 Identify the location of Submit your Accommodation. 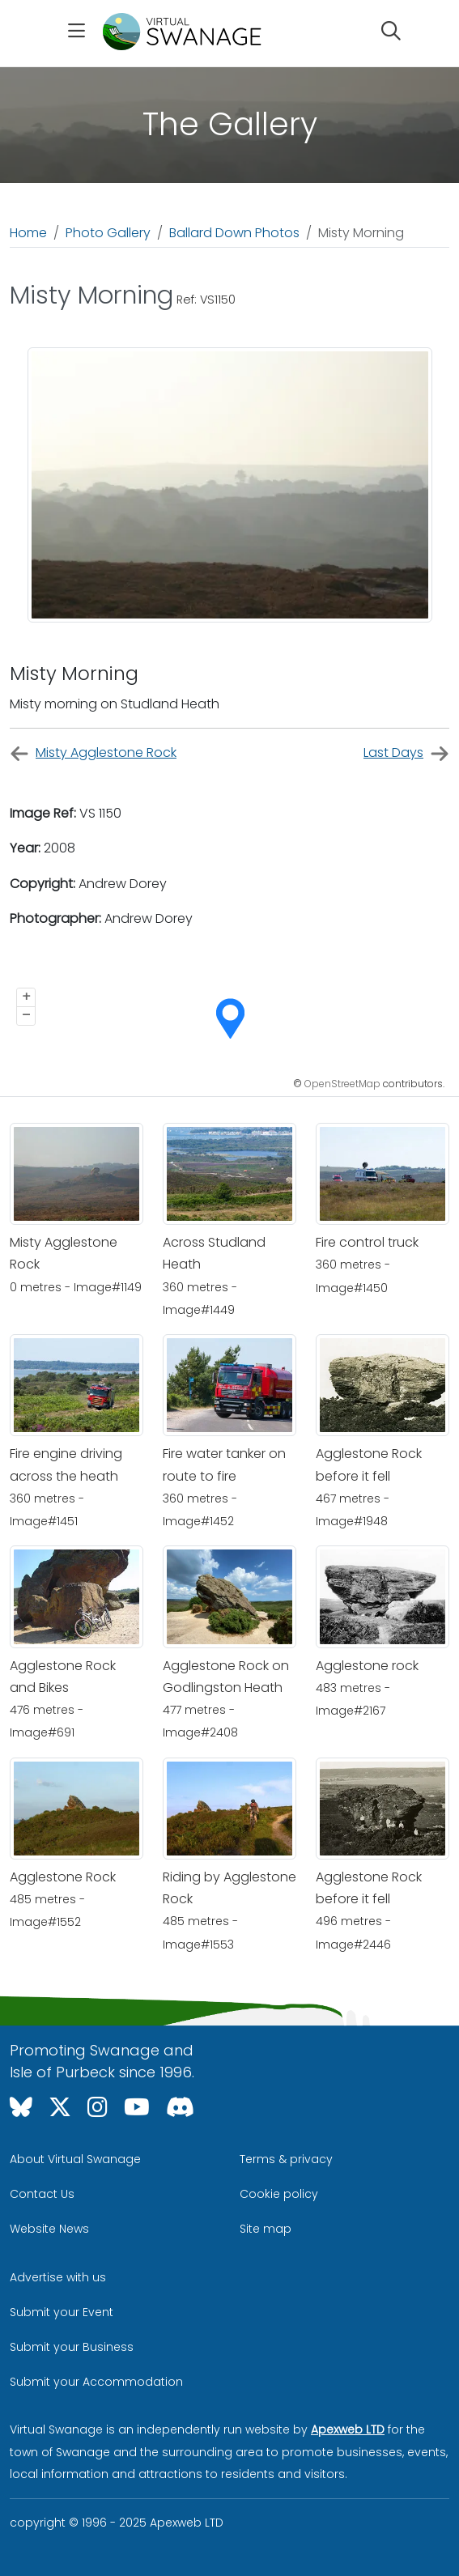
(96, 2382).